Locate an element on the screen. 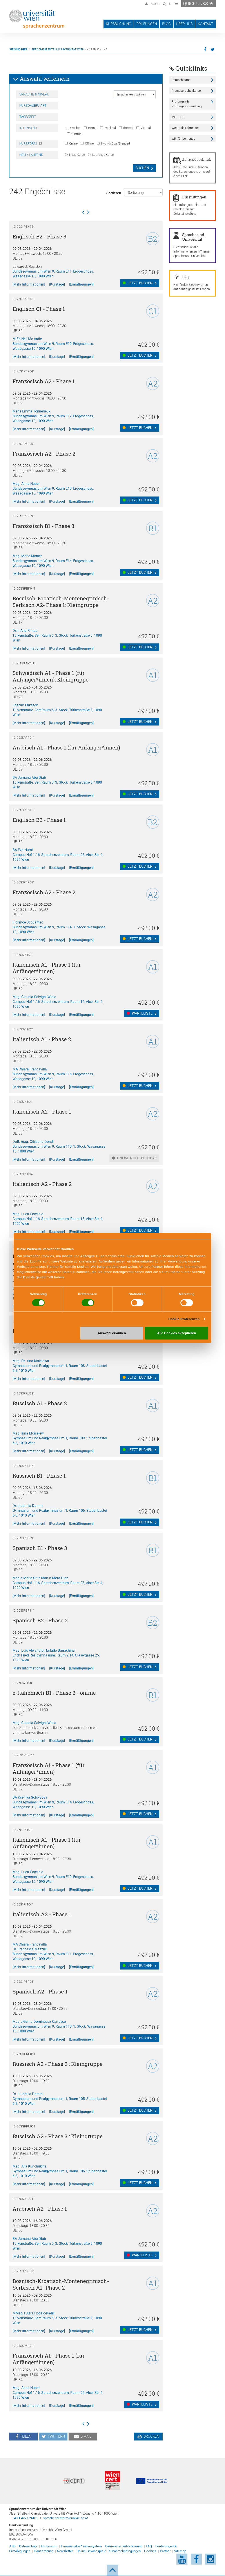 The height and width of the screenshot is (2576, 225). Mag. Luca Cocciolo is located at coordinates (28, 1214).